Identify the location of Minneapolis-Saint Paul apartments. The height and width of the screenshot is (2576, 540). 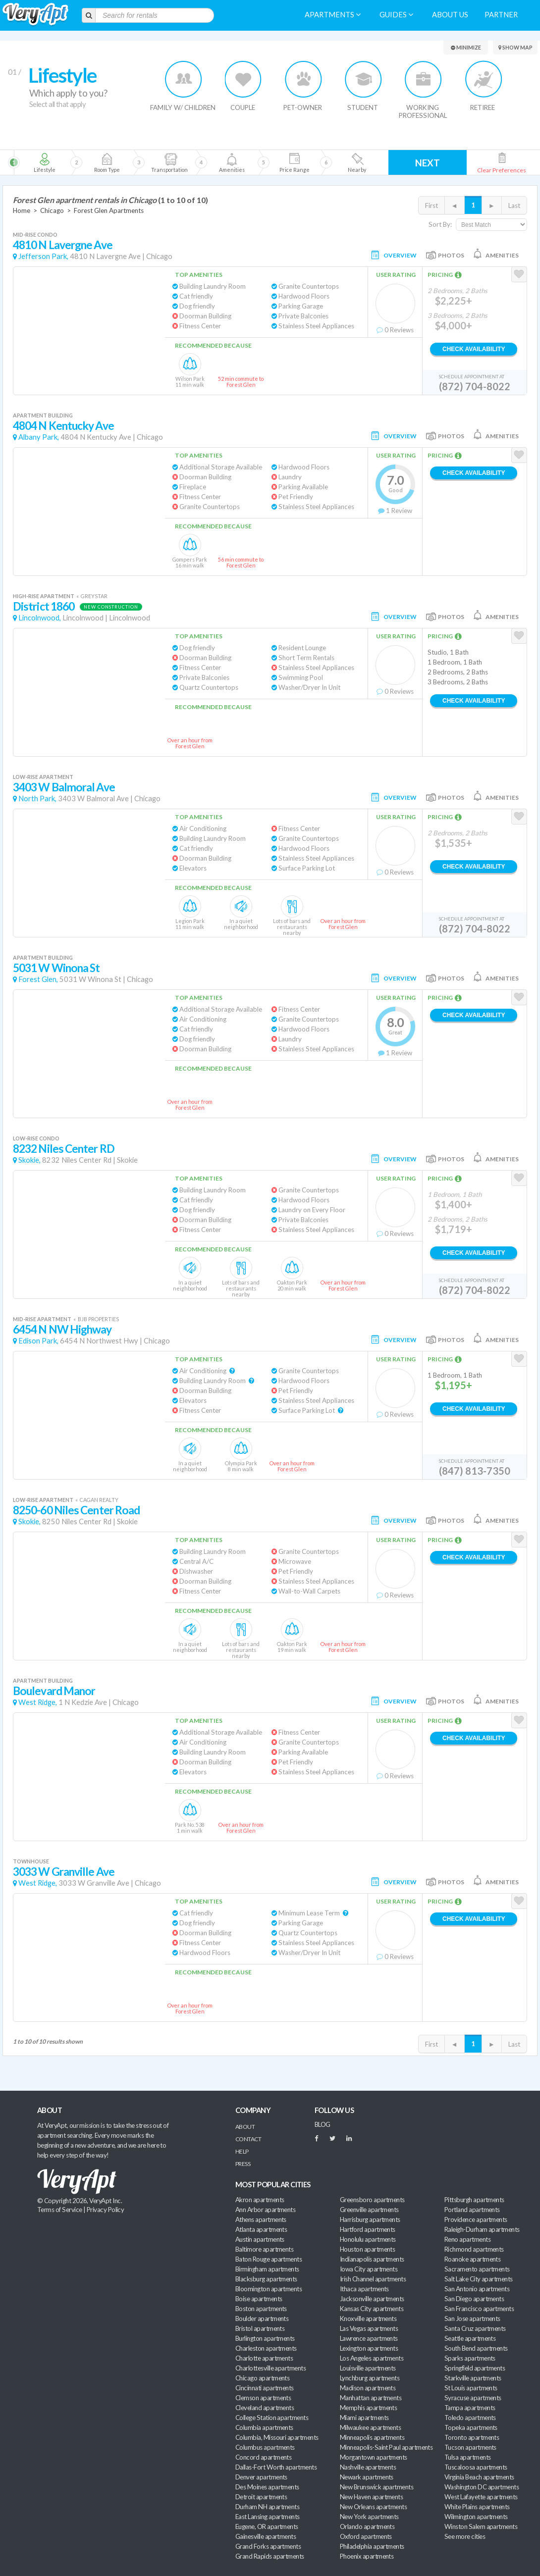
(386, 2447).